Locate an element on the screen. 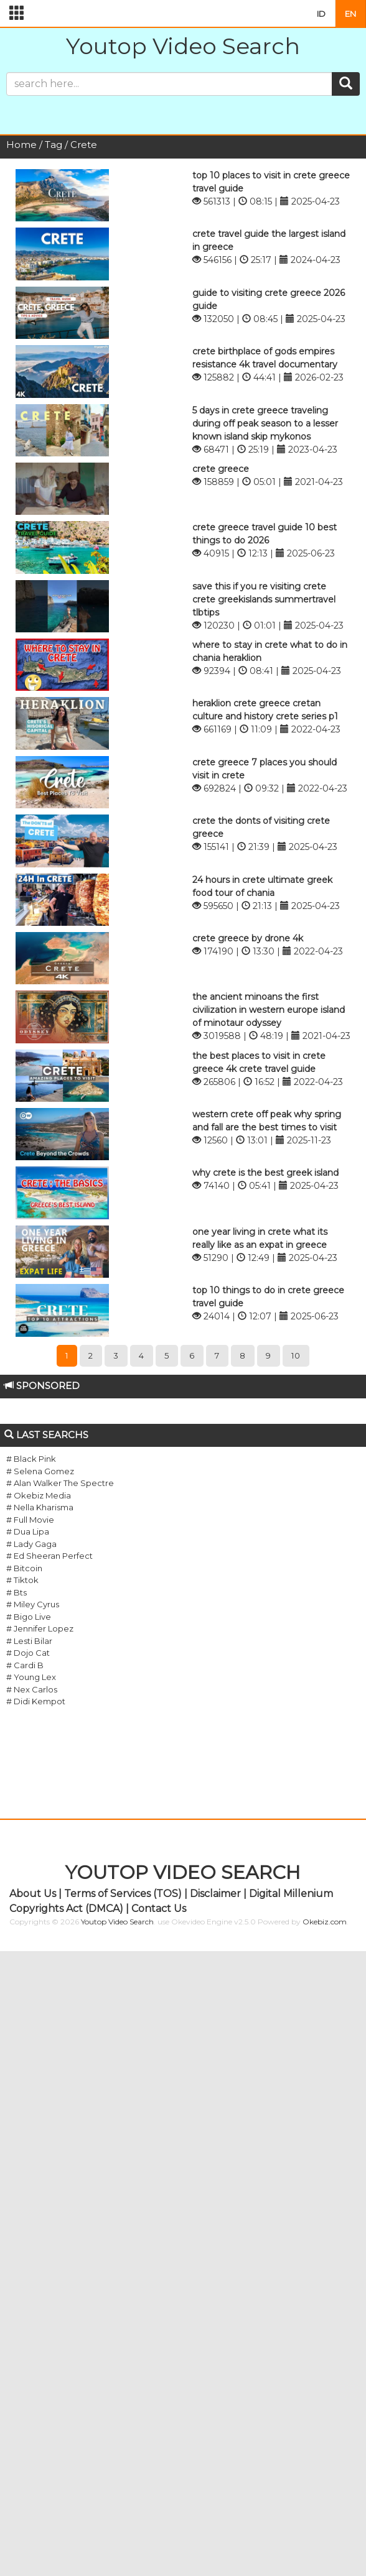  # Dojo Cat is located at coordinates (28, 1653).